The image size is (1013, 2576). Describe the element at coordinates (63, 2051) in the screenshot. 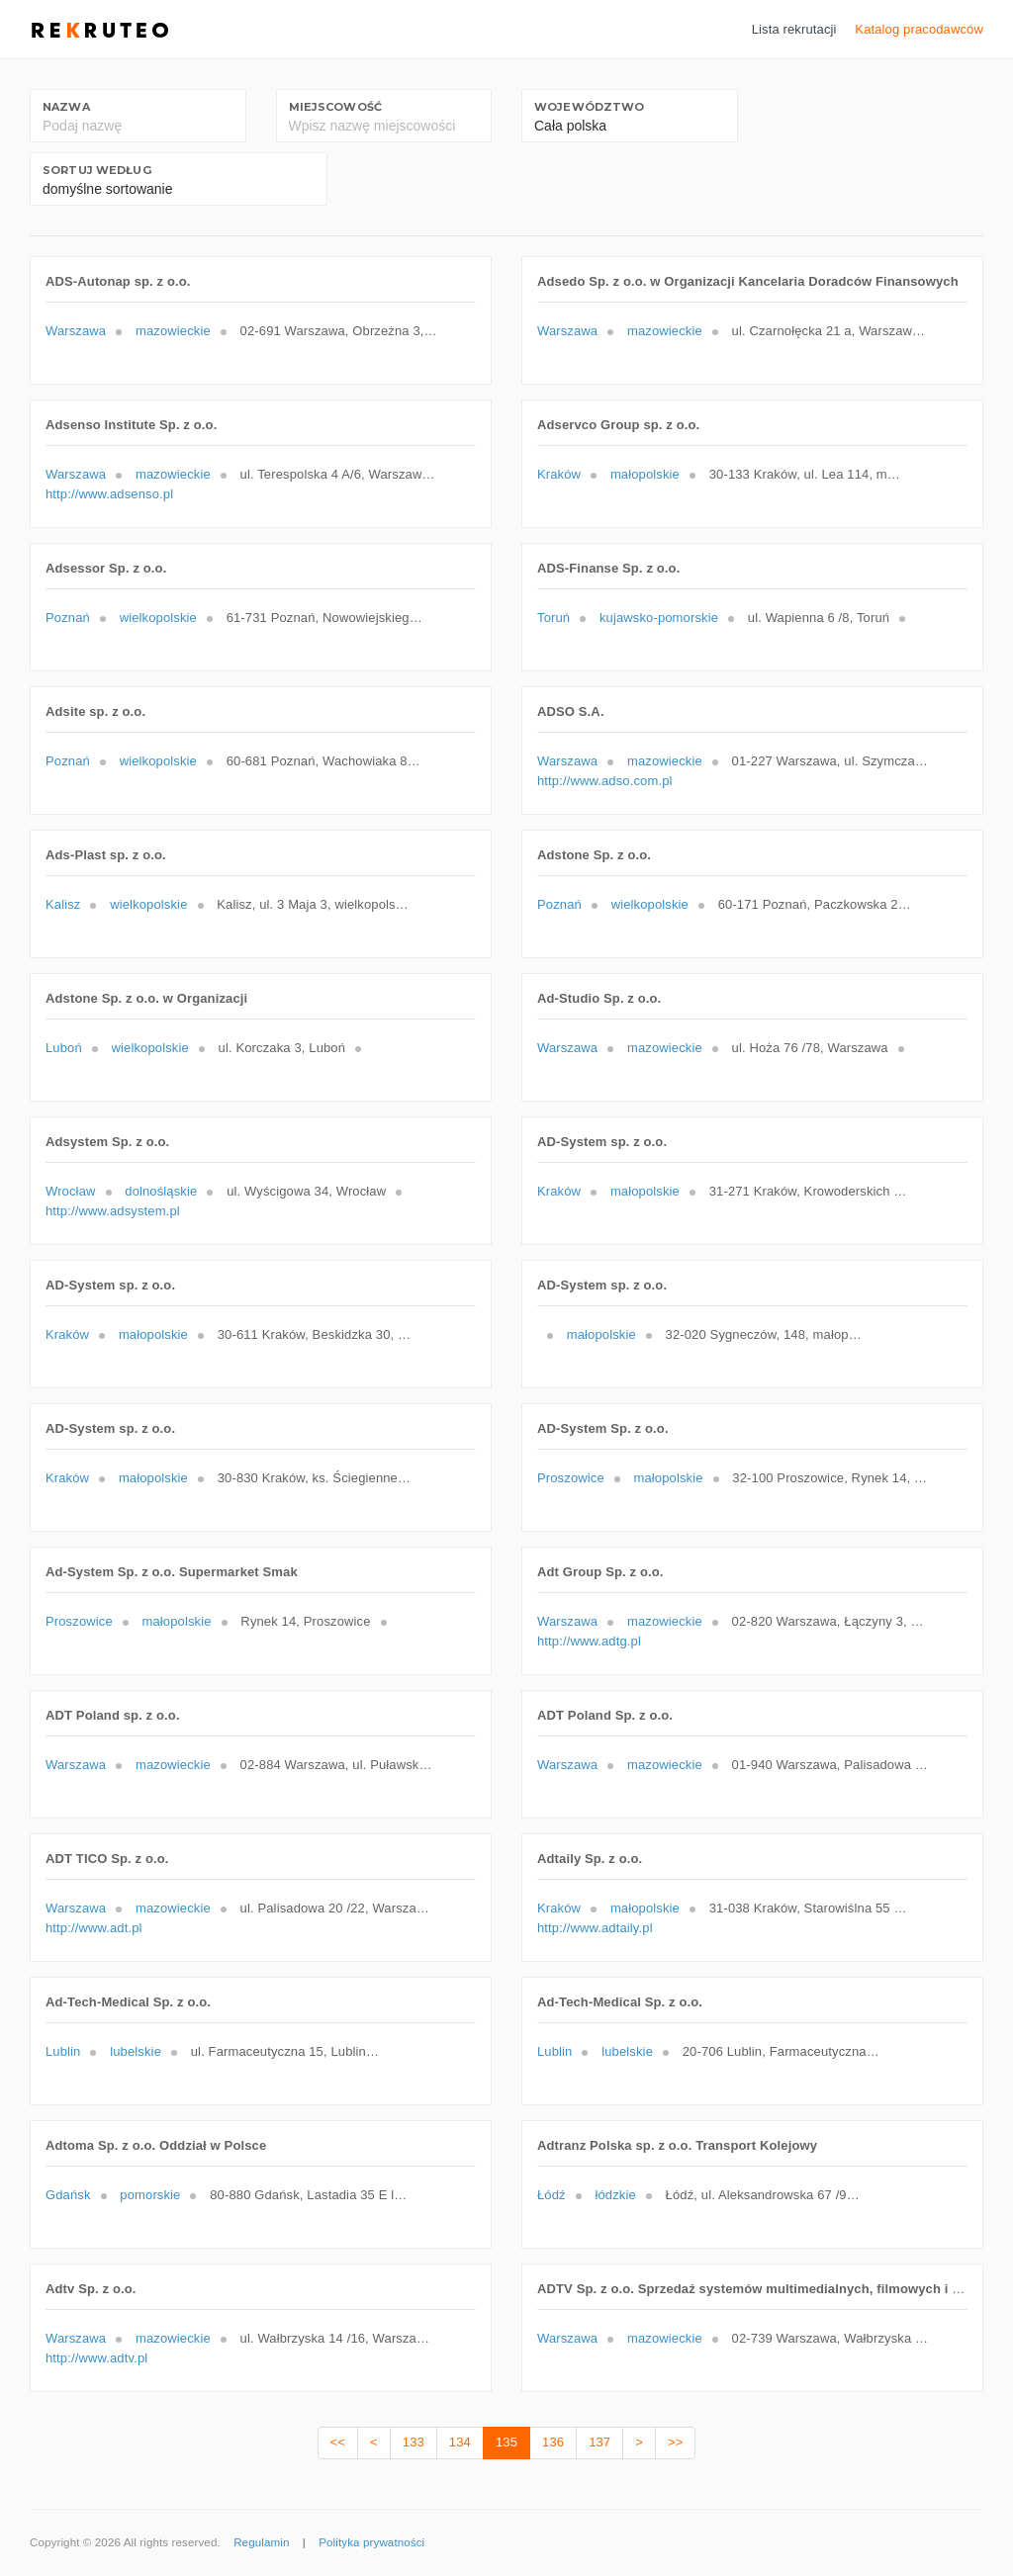

I see `Lublin` at that location.